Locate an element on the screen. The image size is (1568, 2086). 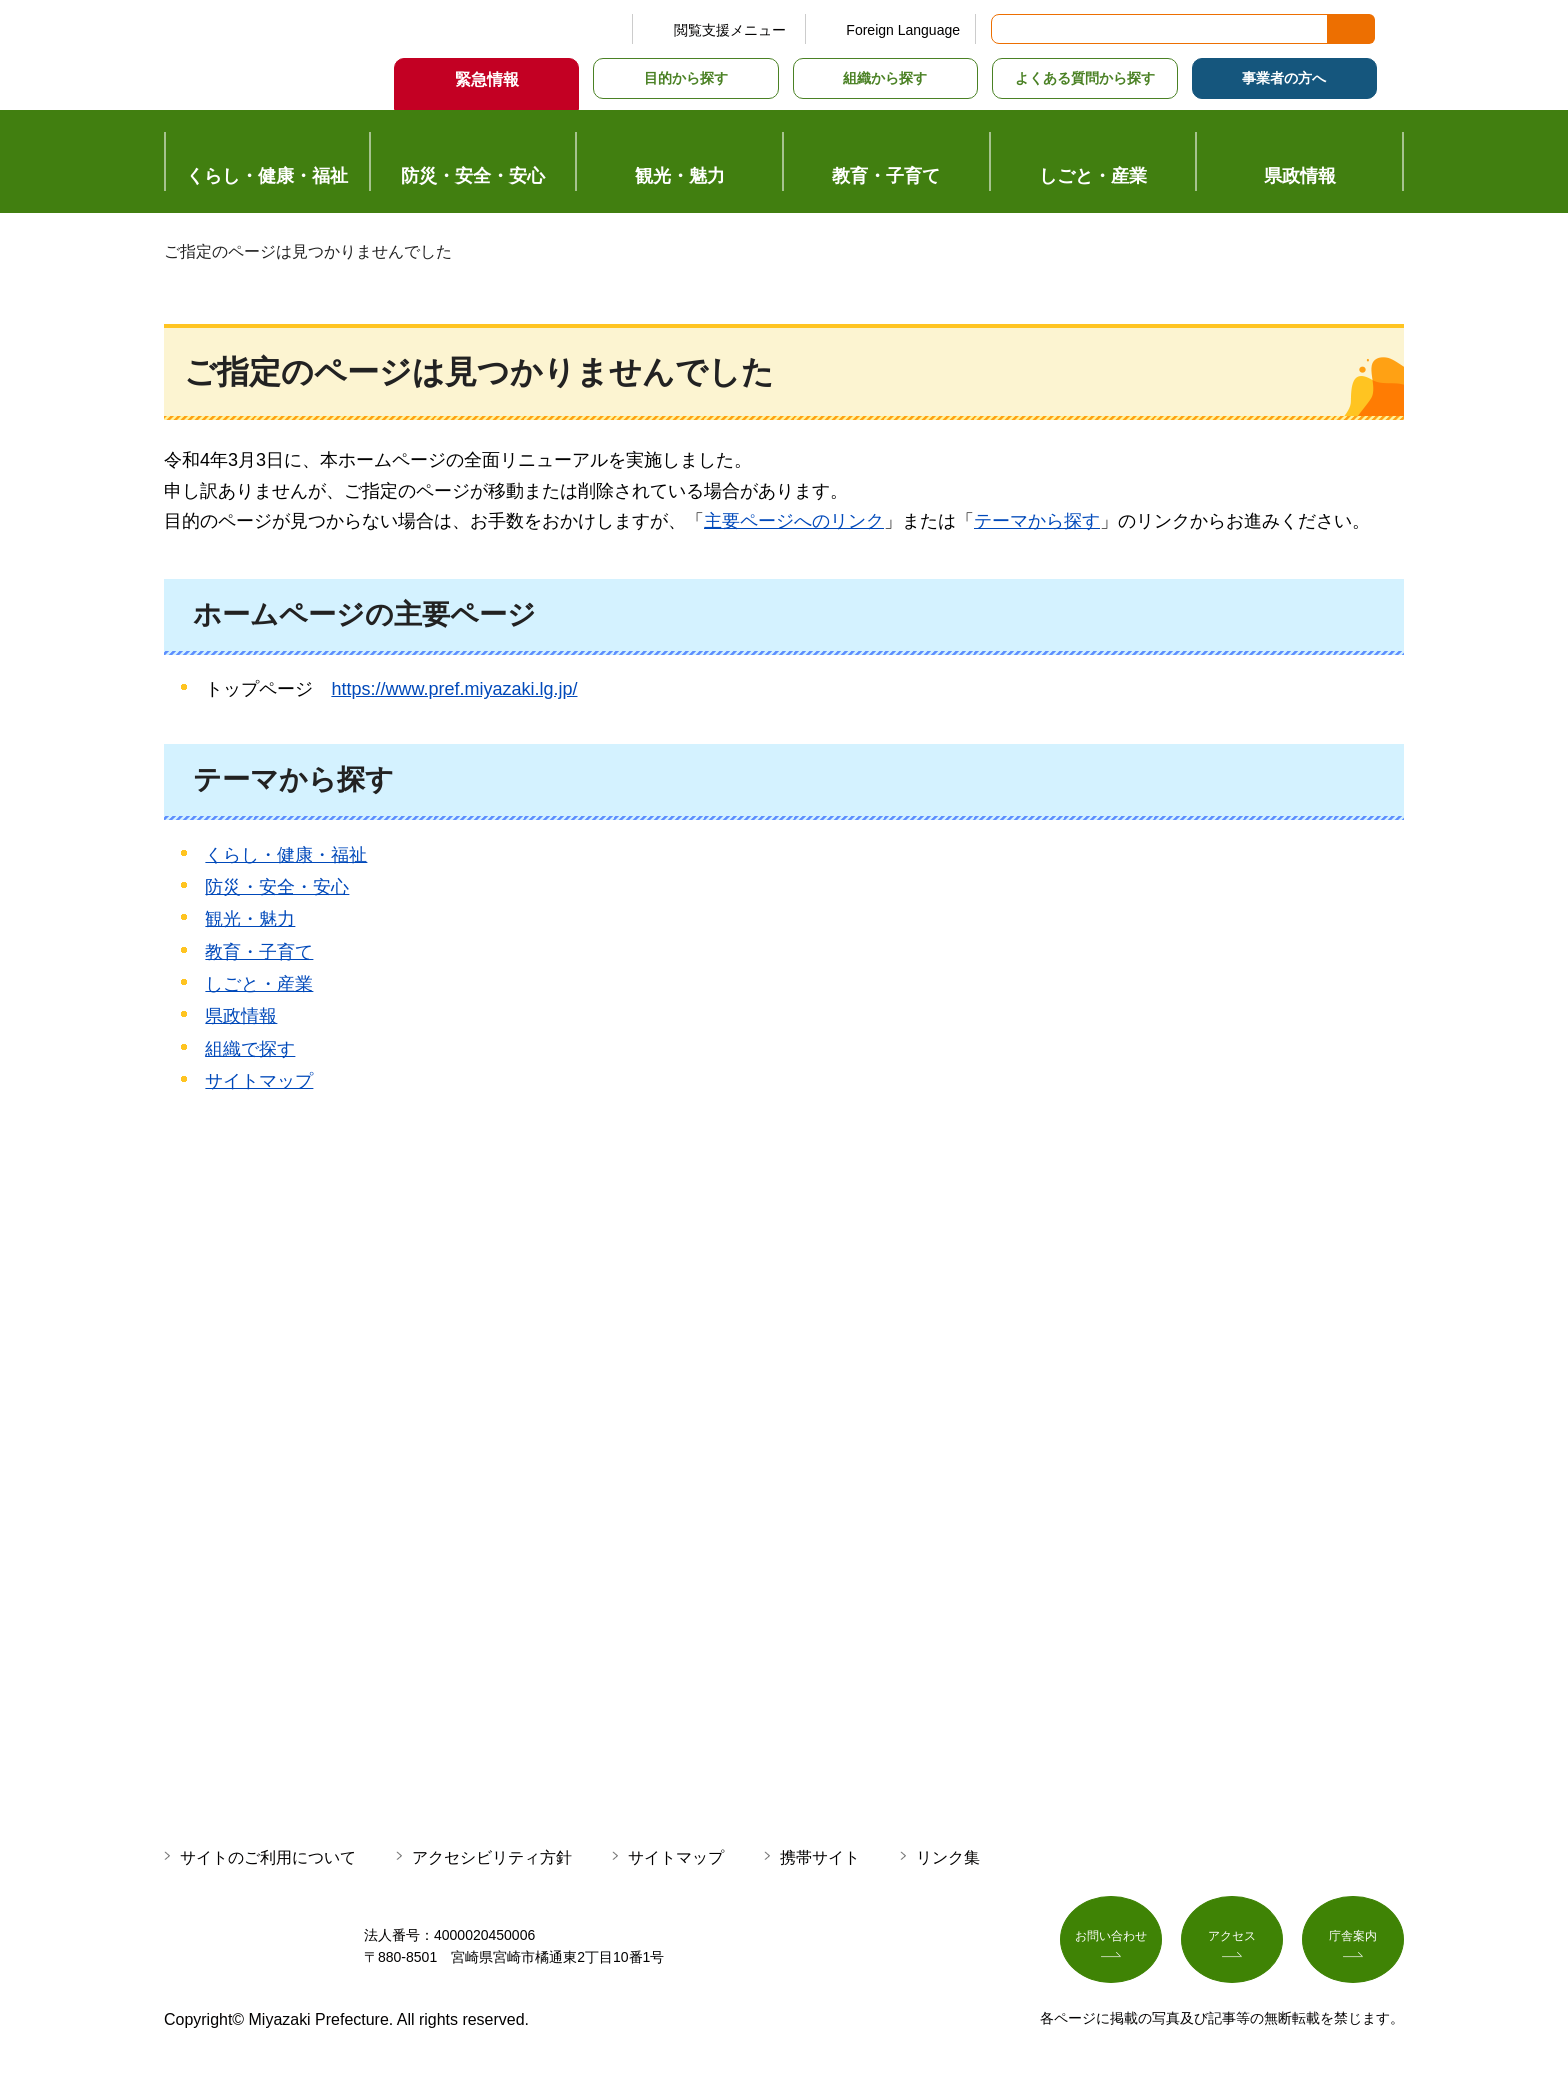
https://www.pref.miyazaki.lg.jp/ is located at coordinates (454, 689).